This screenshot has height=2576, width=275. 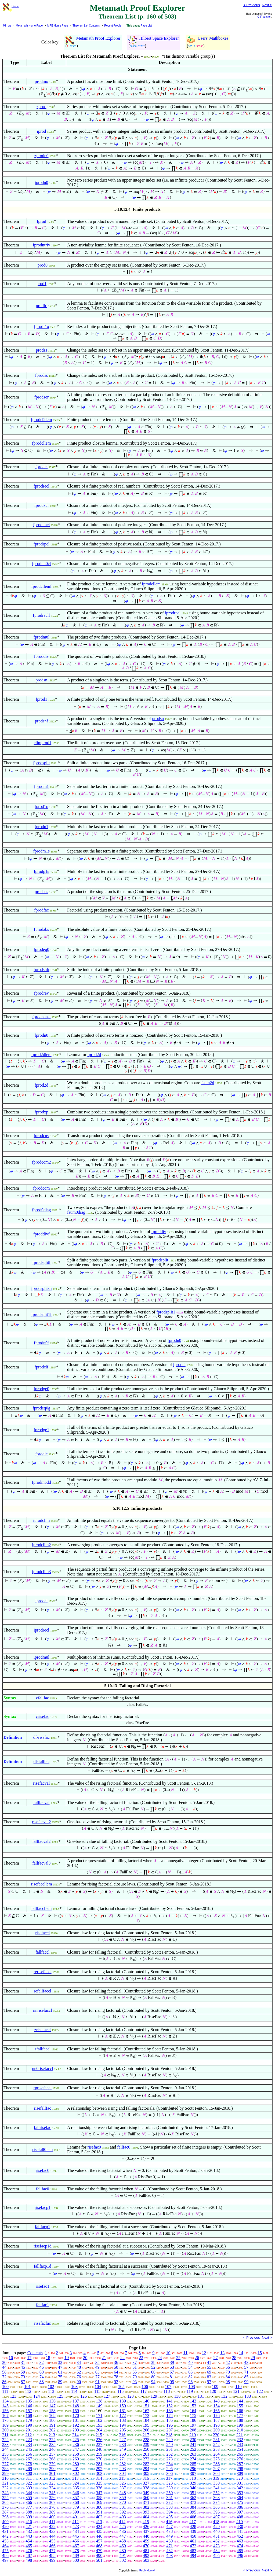 What do you see at coordinates (41, 1783) in the screenshot?
I see `risefacval` at bounding box center [41, 1783].